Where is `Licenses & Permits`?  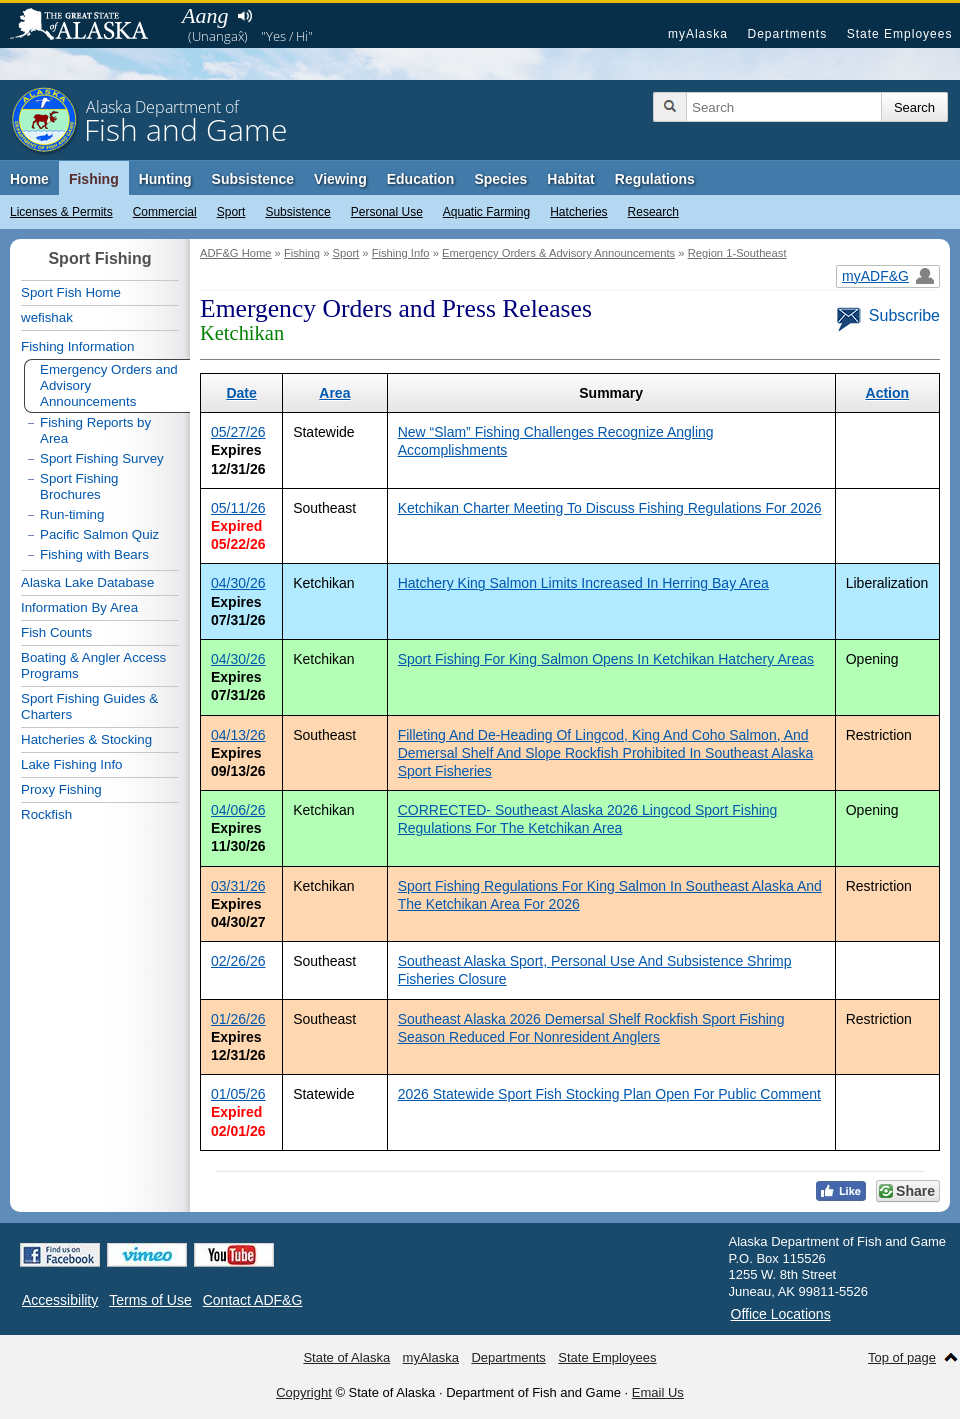
Licenses & Permits is located at coordinates (61, 212).